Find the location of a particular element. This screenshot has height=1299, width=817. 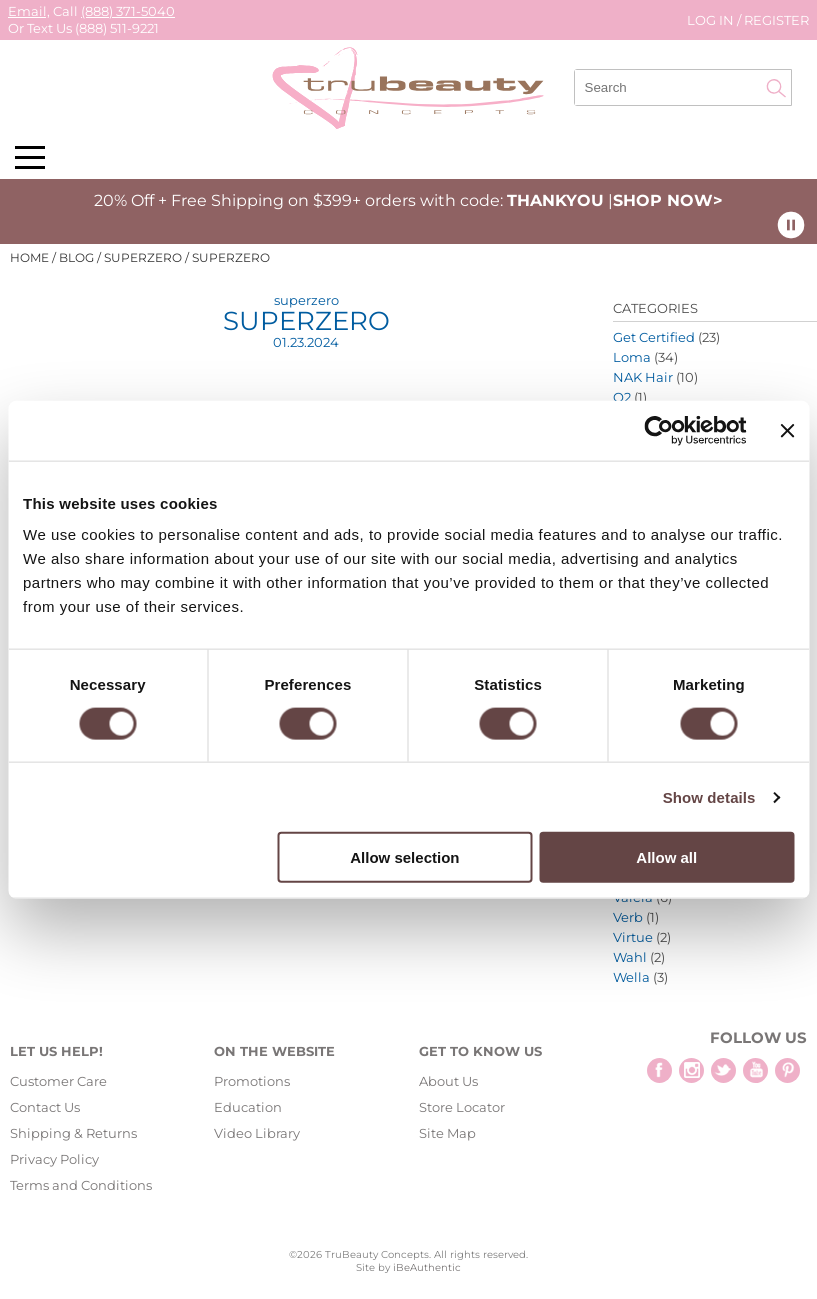

Email, is located at coordinates (29, 11).